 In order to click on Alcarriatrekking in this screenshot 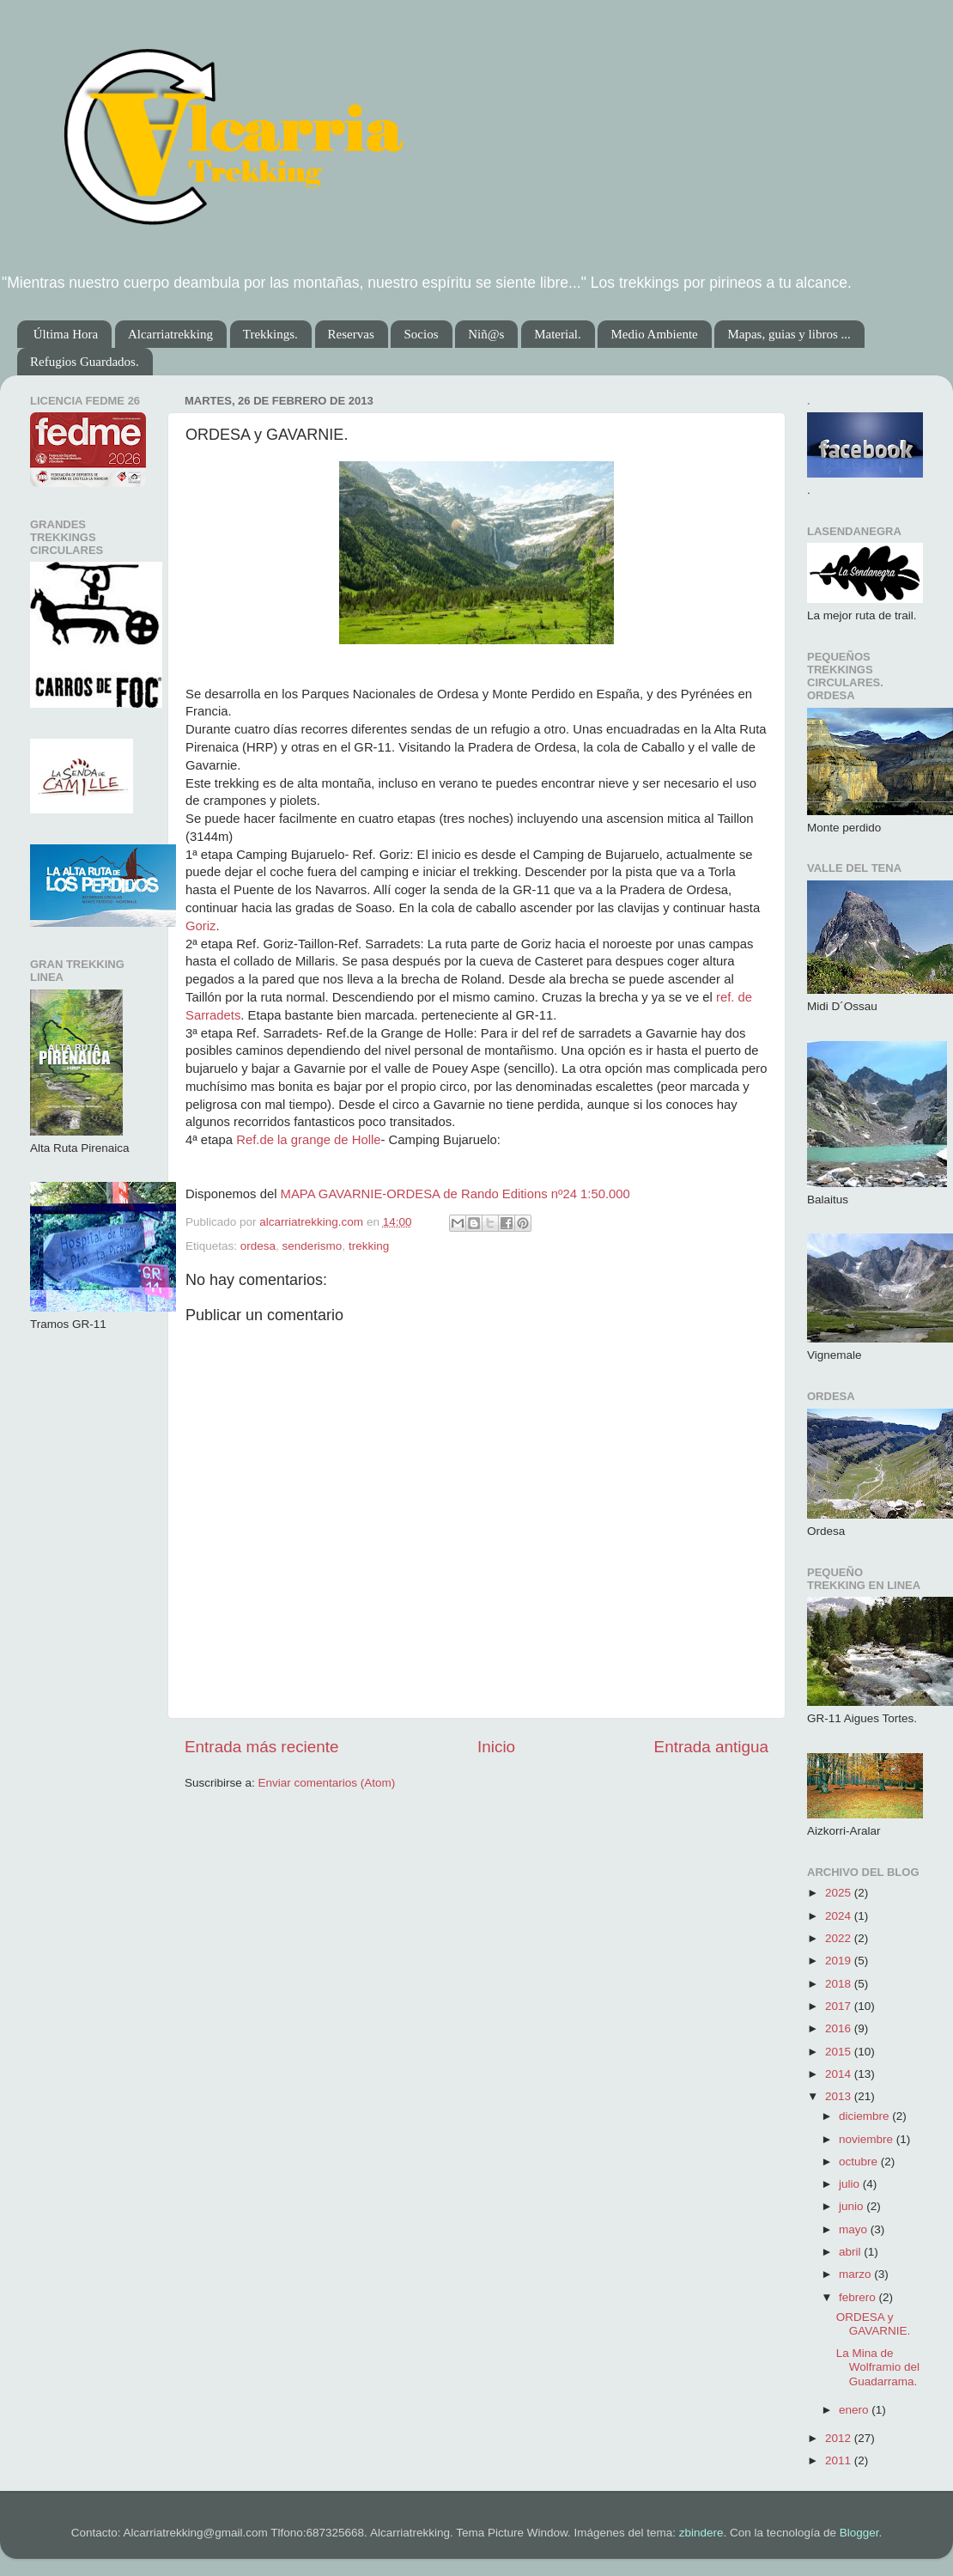, I will do `click(170, 334)`.